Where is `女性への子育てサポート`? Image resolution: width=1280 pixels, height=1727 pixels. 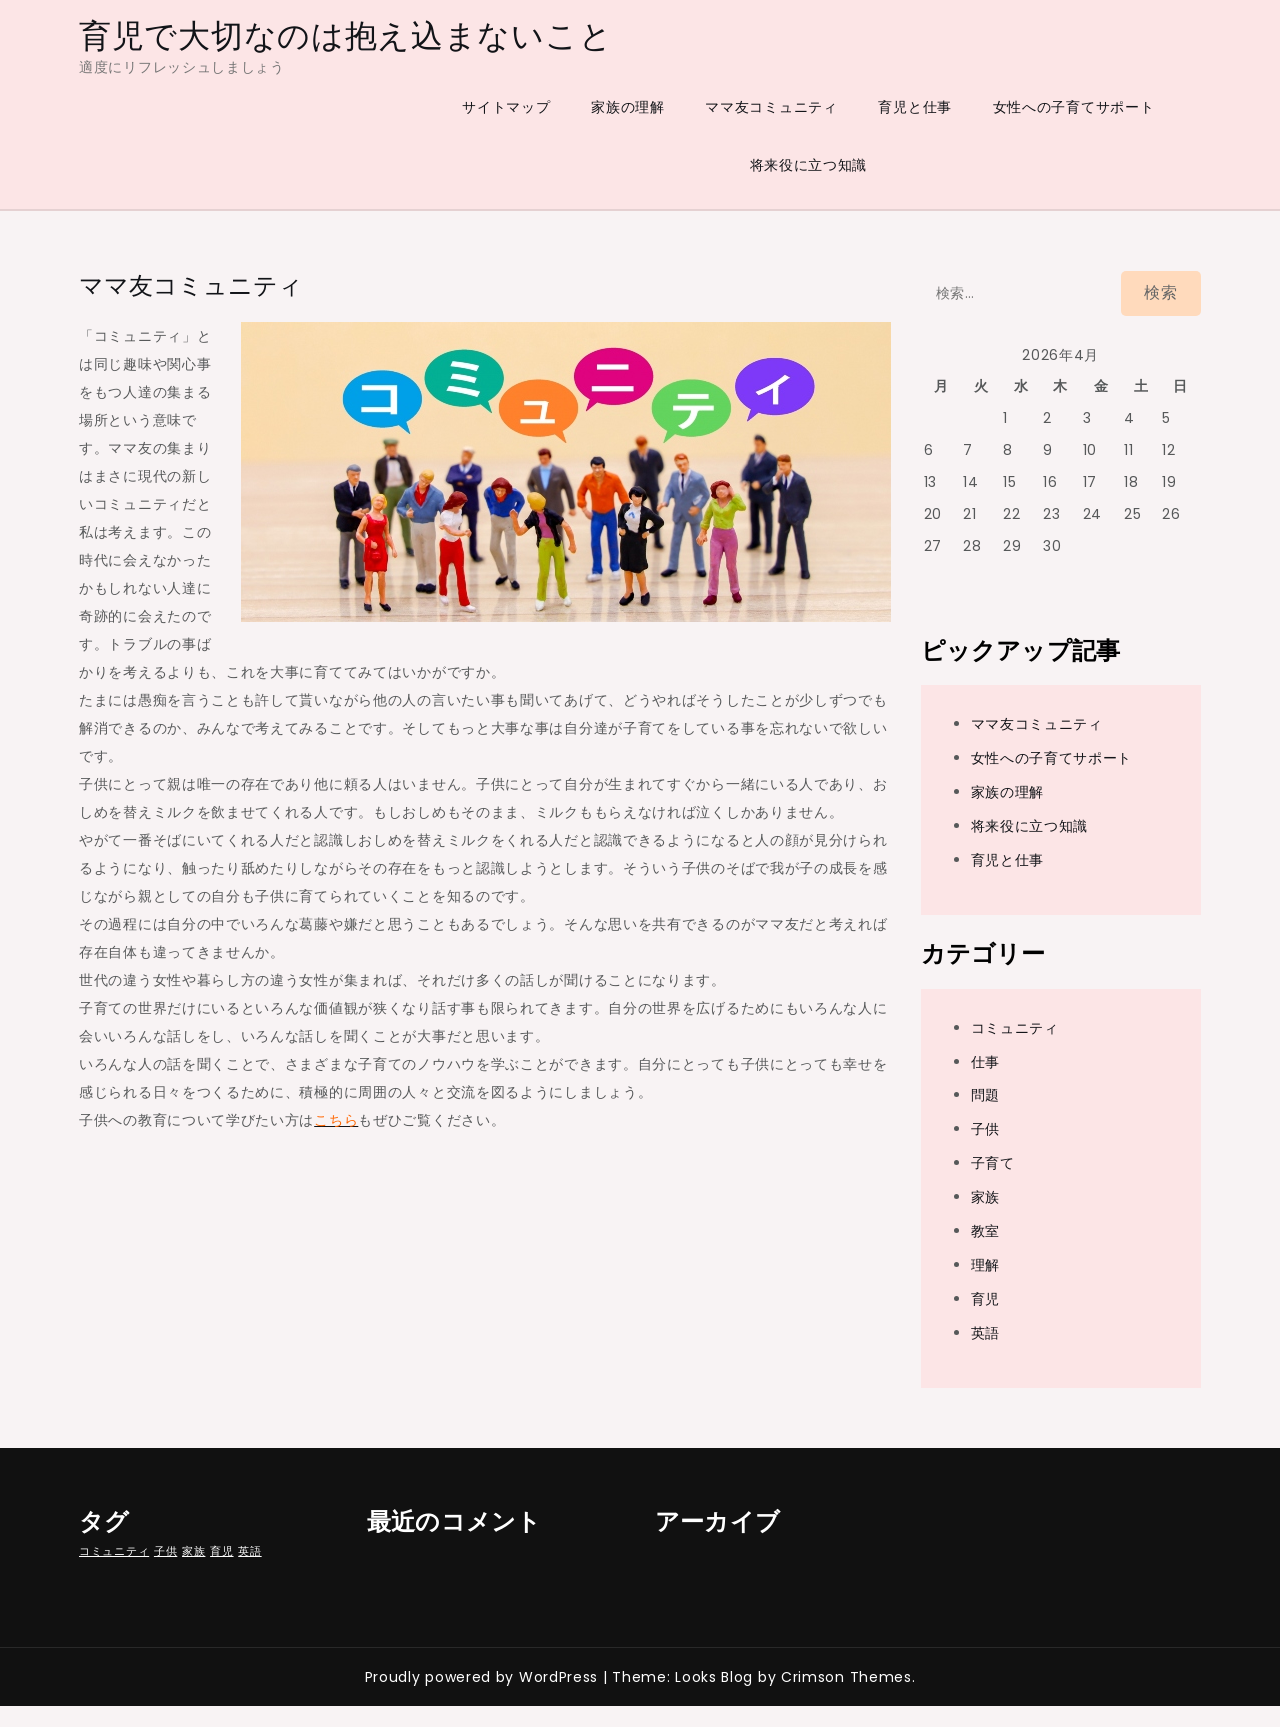 女性への子育てサポート is located at coordinates (1074, 107).